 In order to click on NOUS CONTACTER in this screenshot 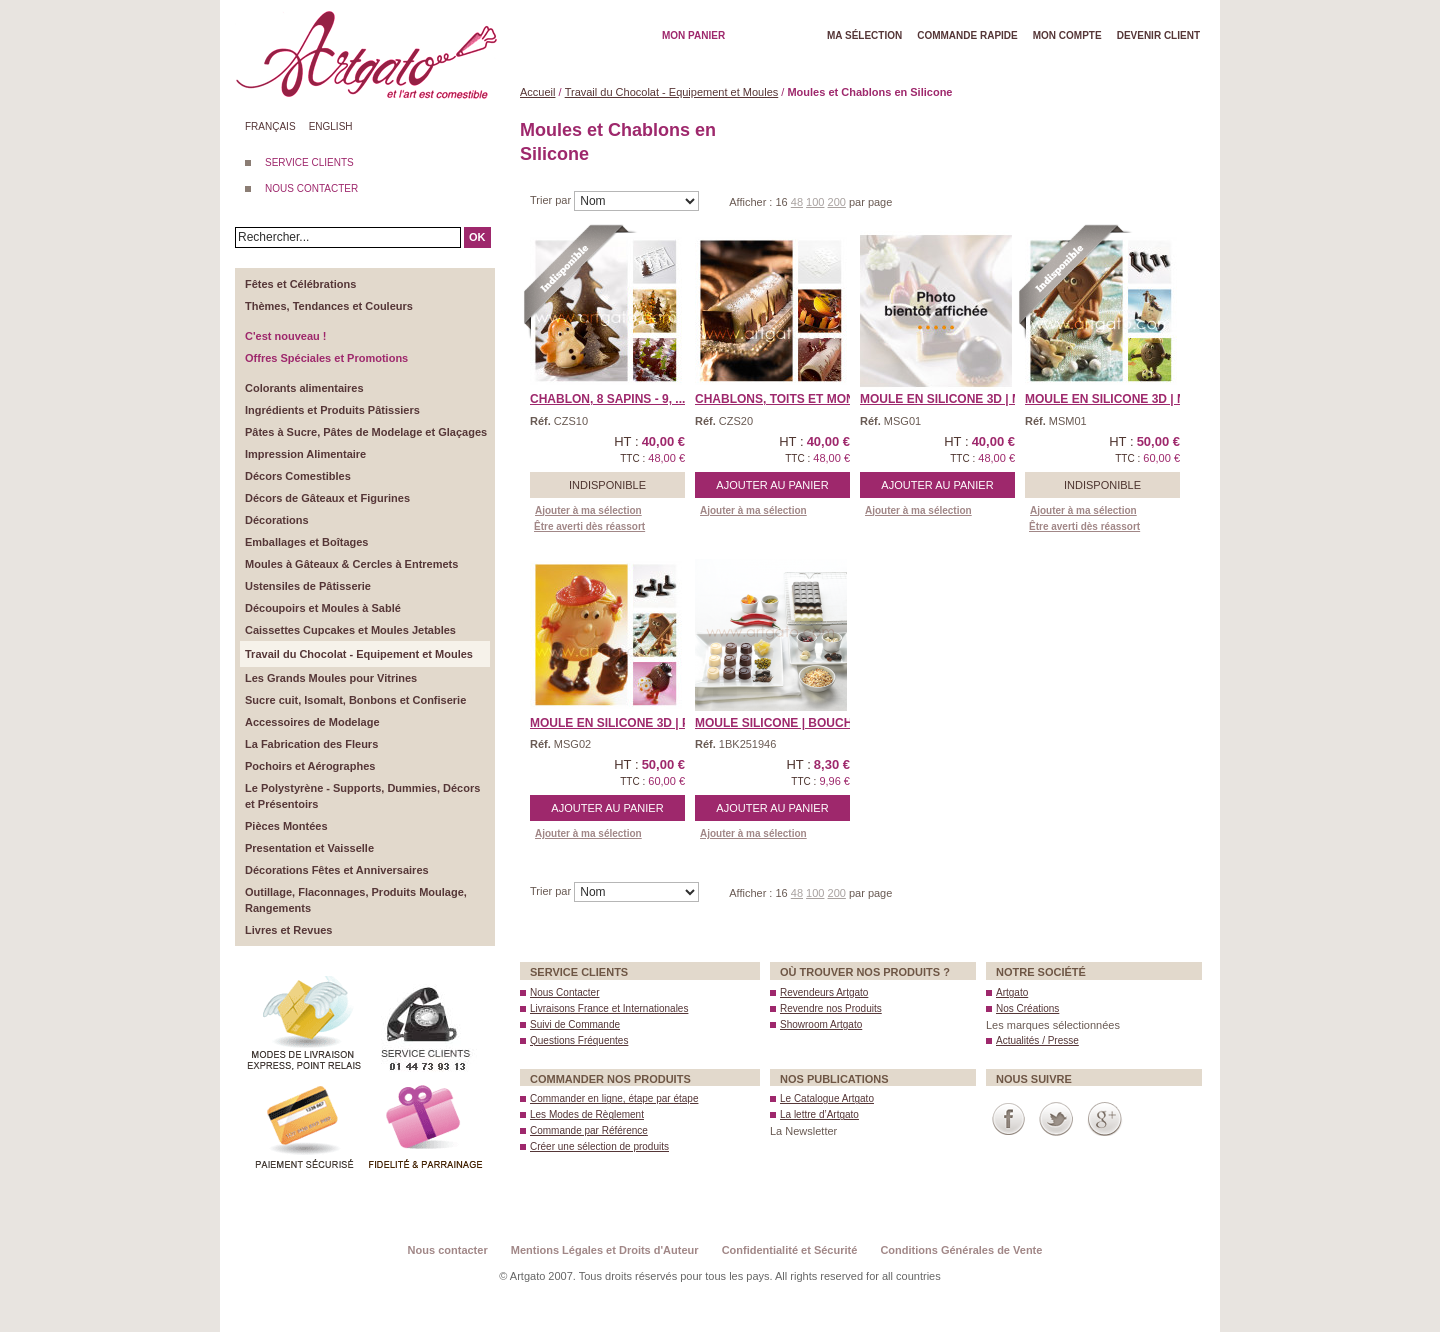, I will do `click(311, 188)`.